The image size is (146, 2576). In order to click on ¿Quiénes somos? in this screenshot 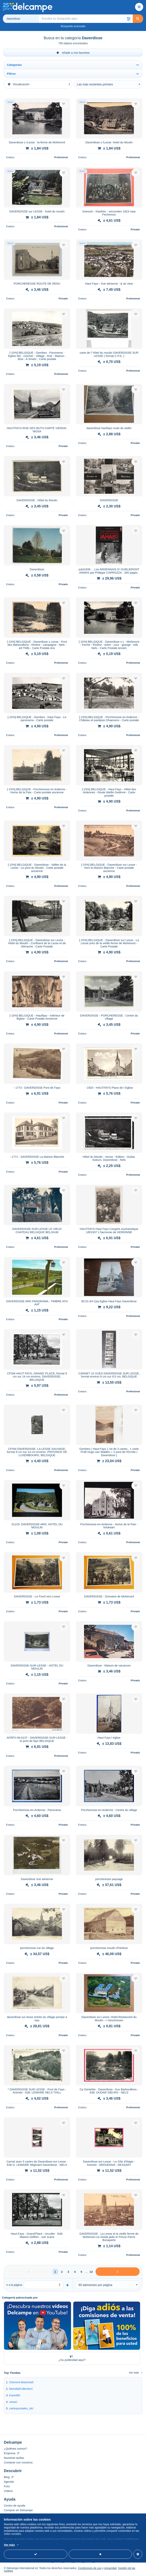, I will do `click(15, 2448)`.